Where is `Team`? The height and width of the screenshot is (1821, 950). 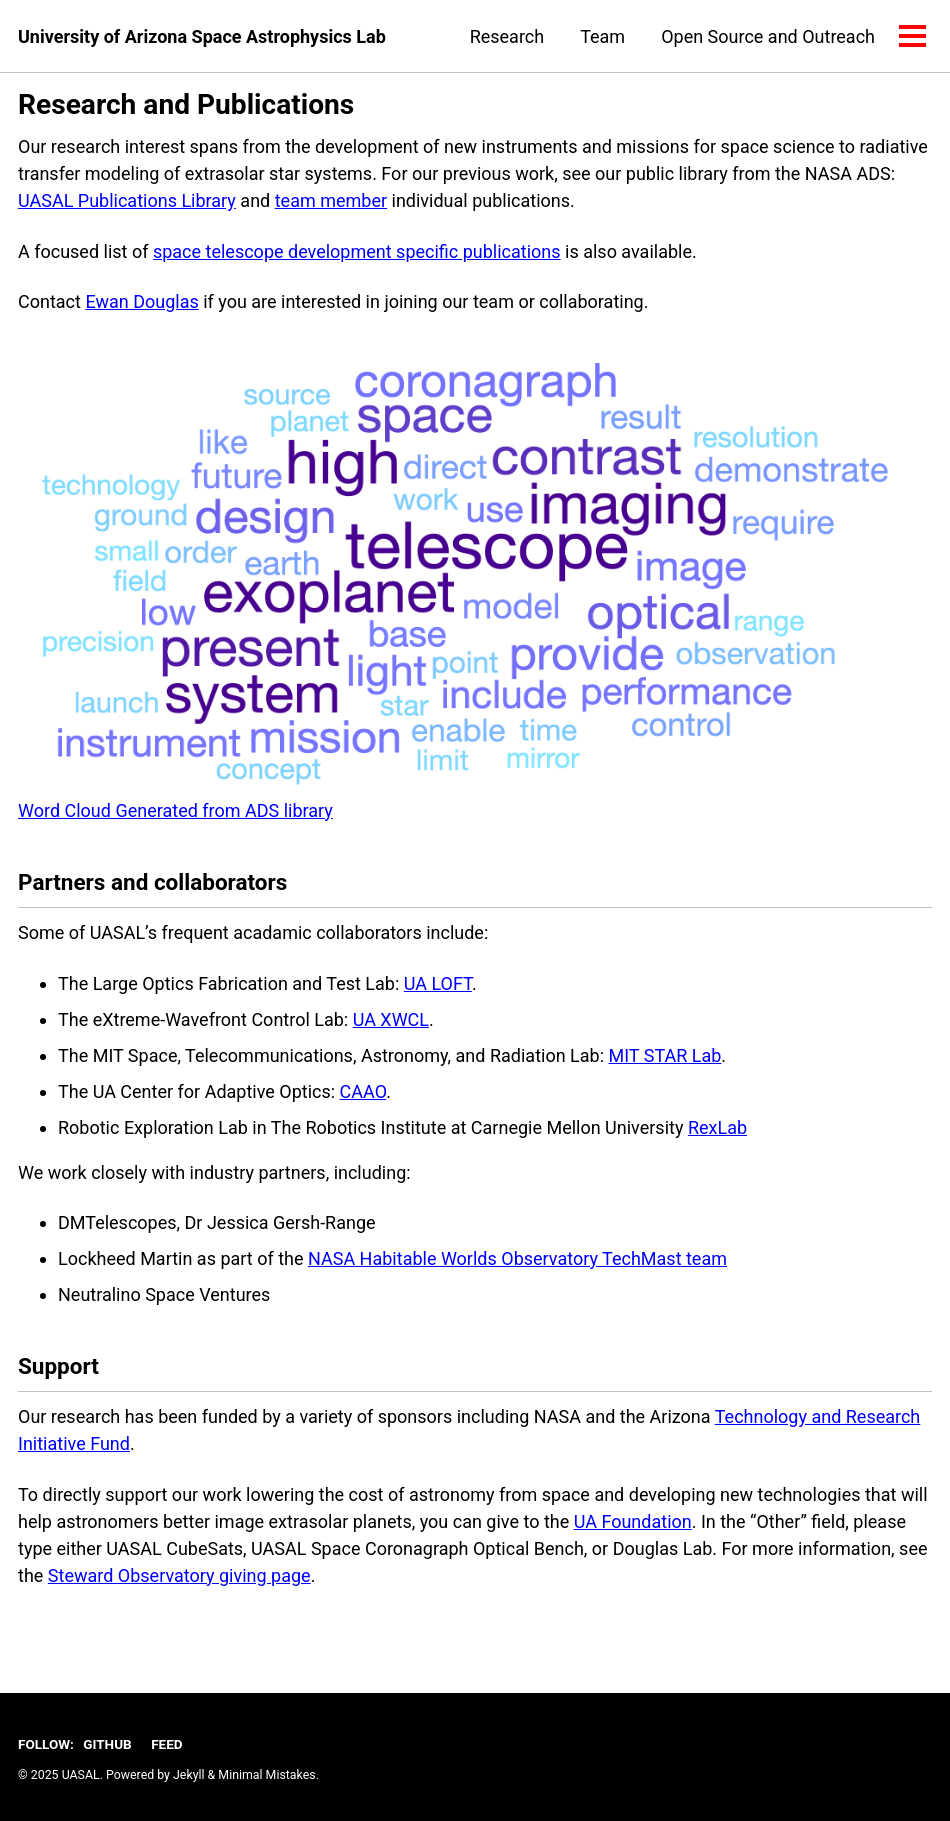 Team is located at coordinates (602, 36).